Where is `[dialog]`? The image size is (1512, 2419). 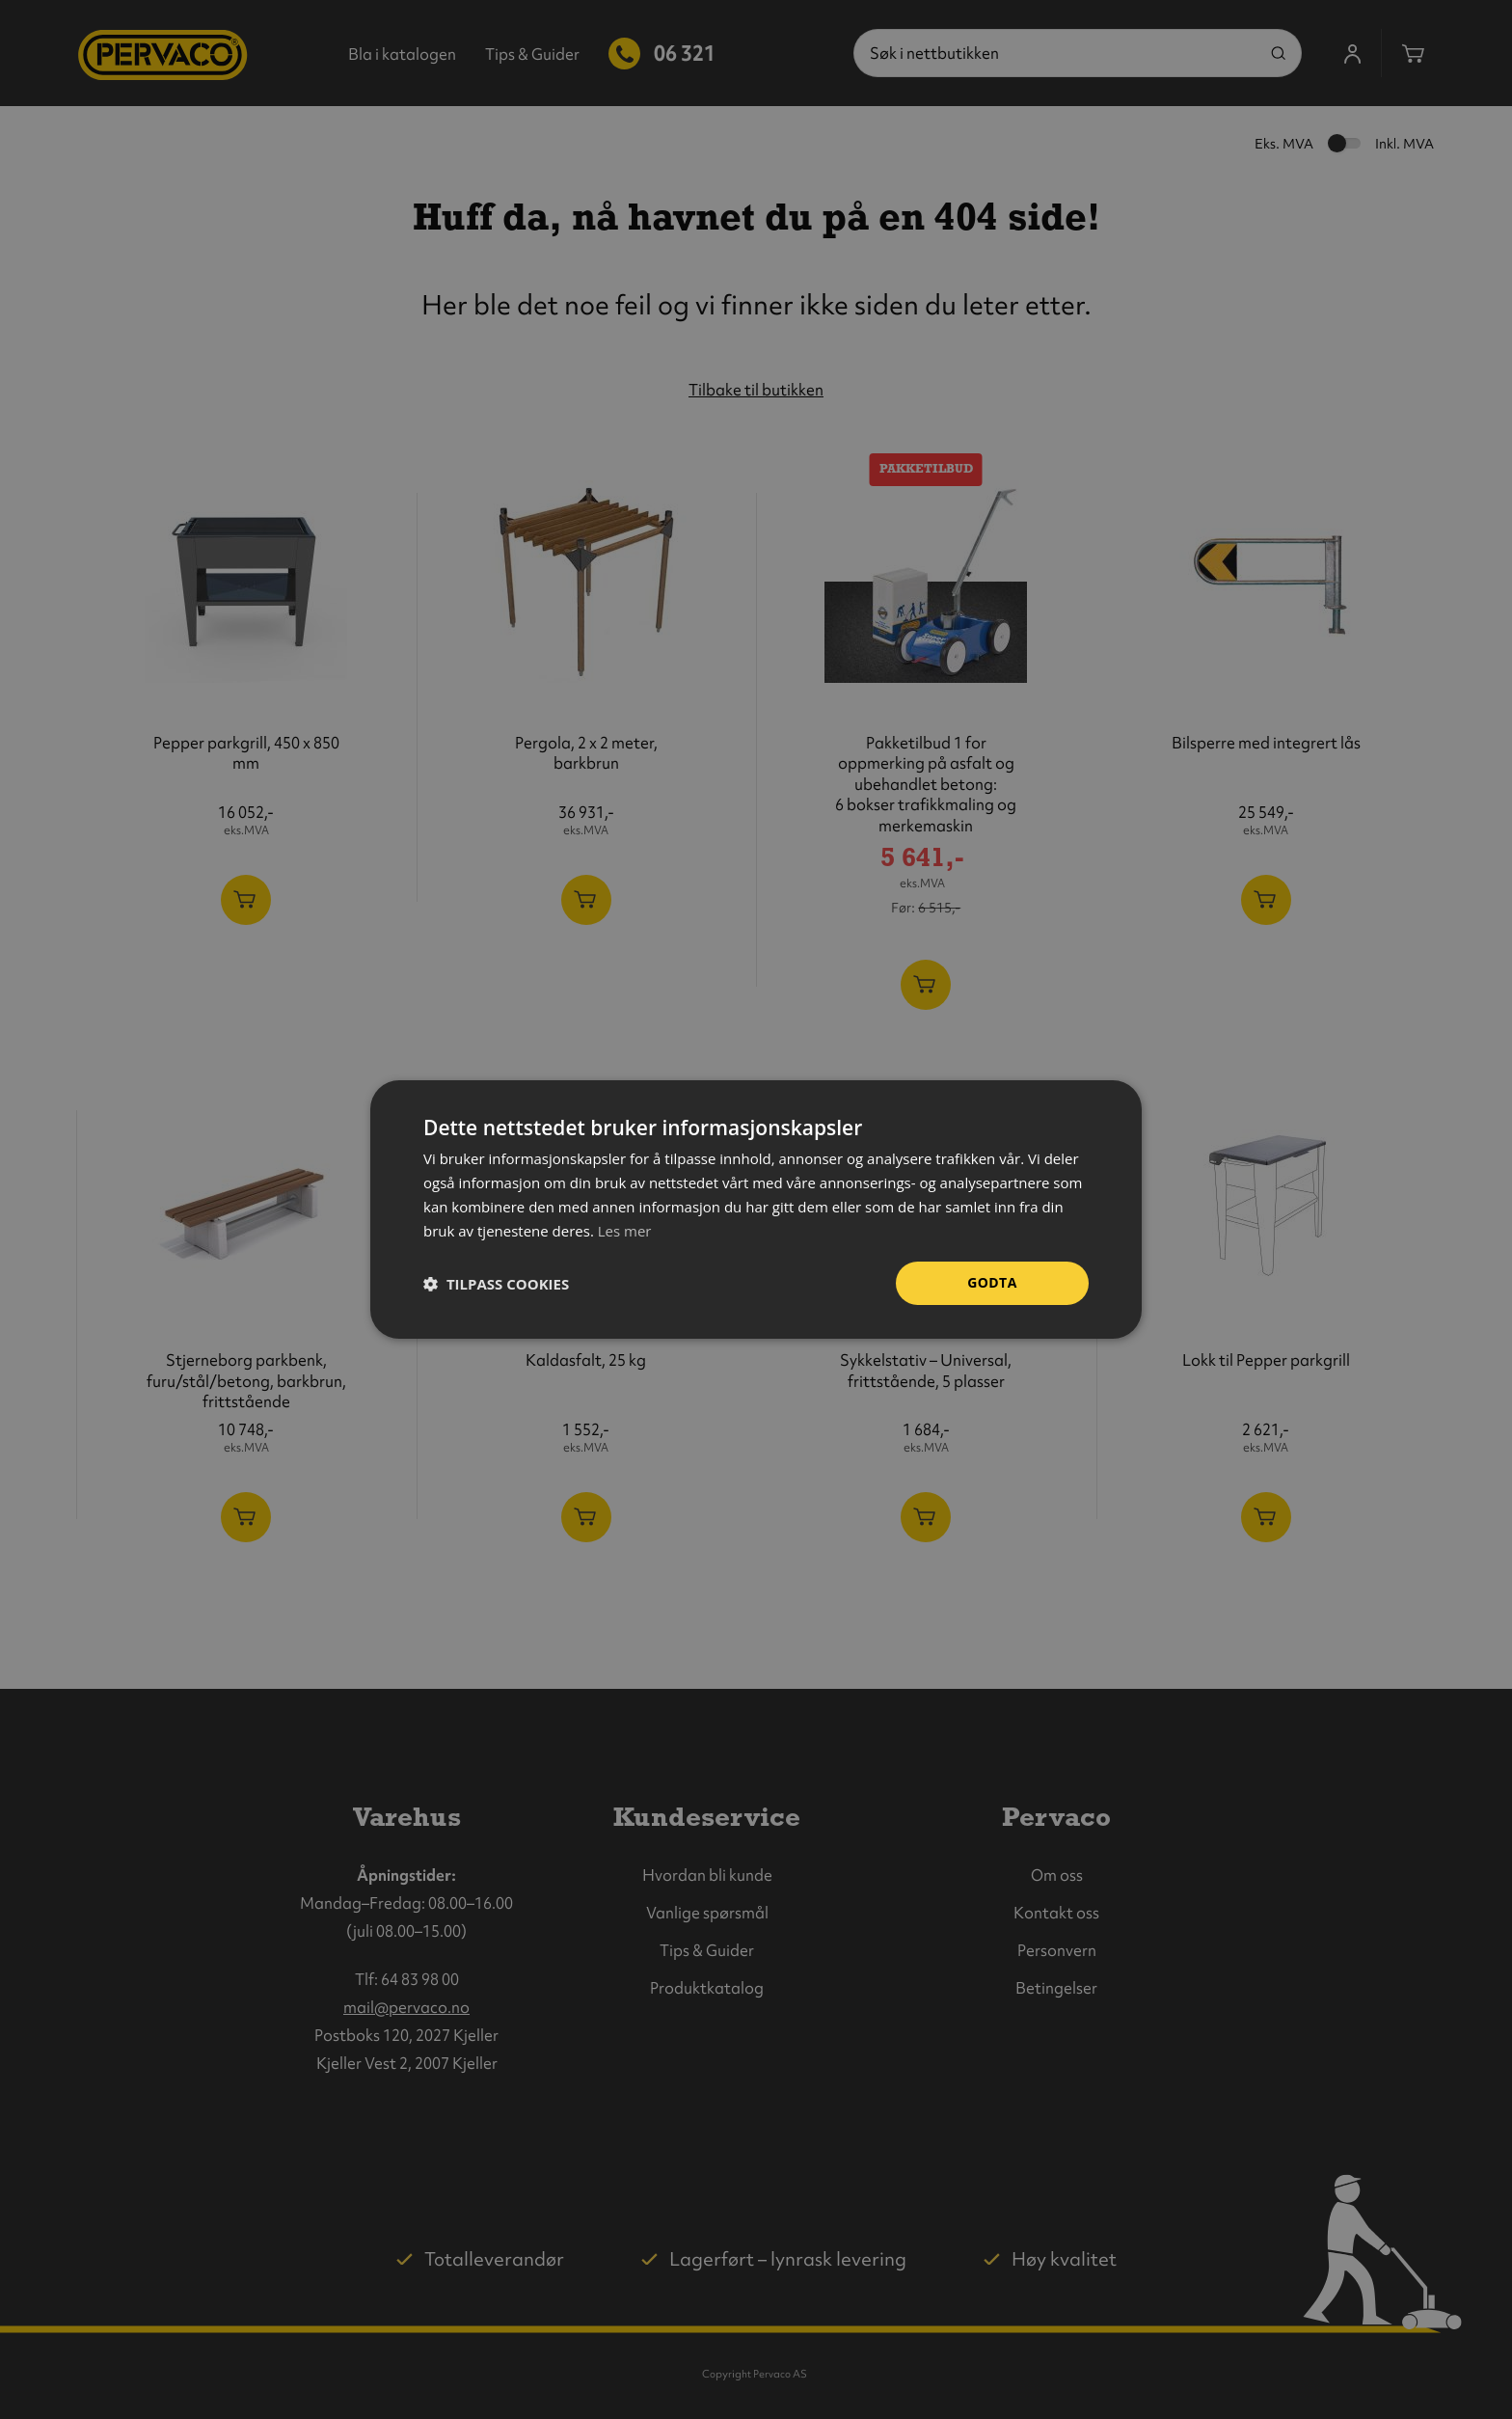
[dialog] is located at coordinates (756, 1209).